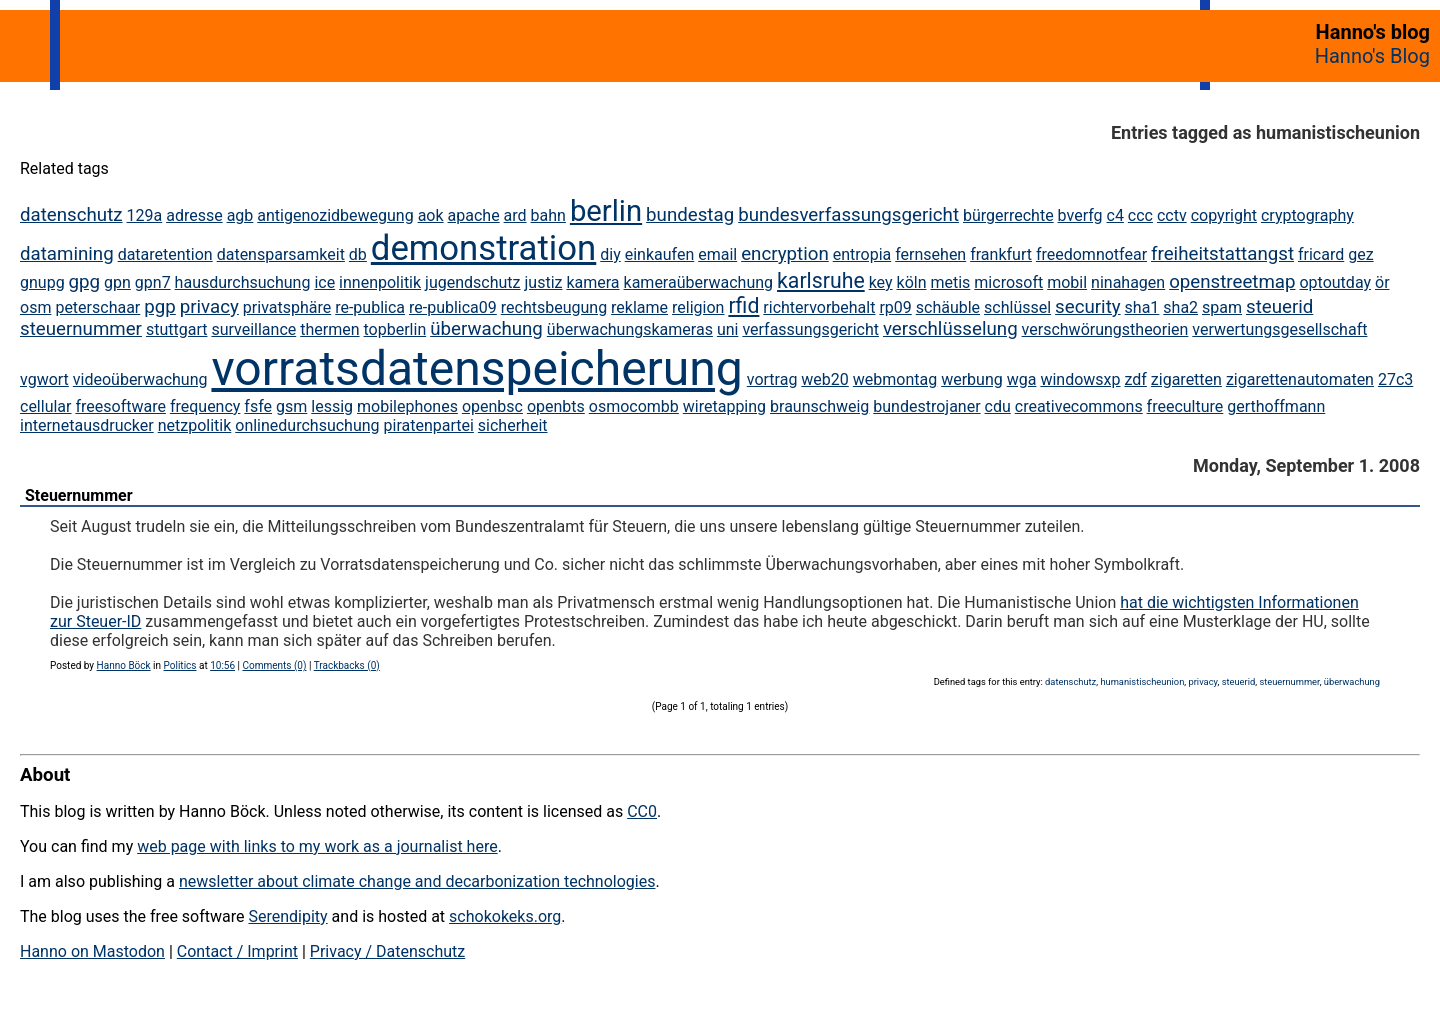 The height and width of the screenshot is (1017, 1440). I want to click on fricard, so click(1321, 254).